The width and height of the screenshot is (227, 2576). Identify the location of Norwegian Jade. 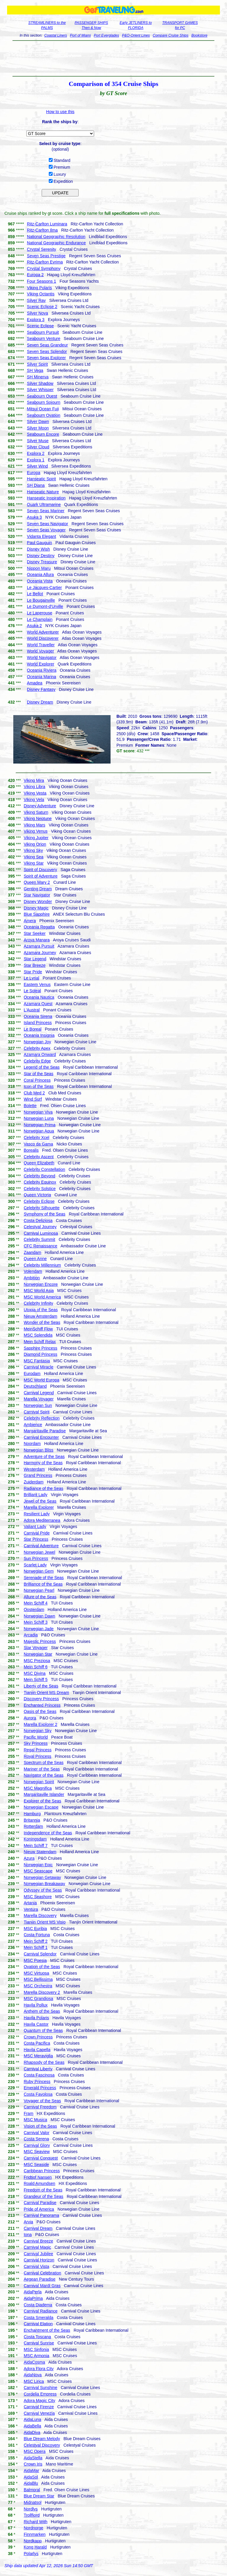
(38, 1628).